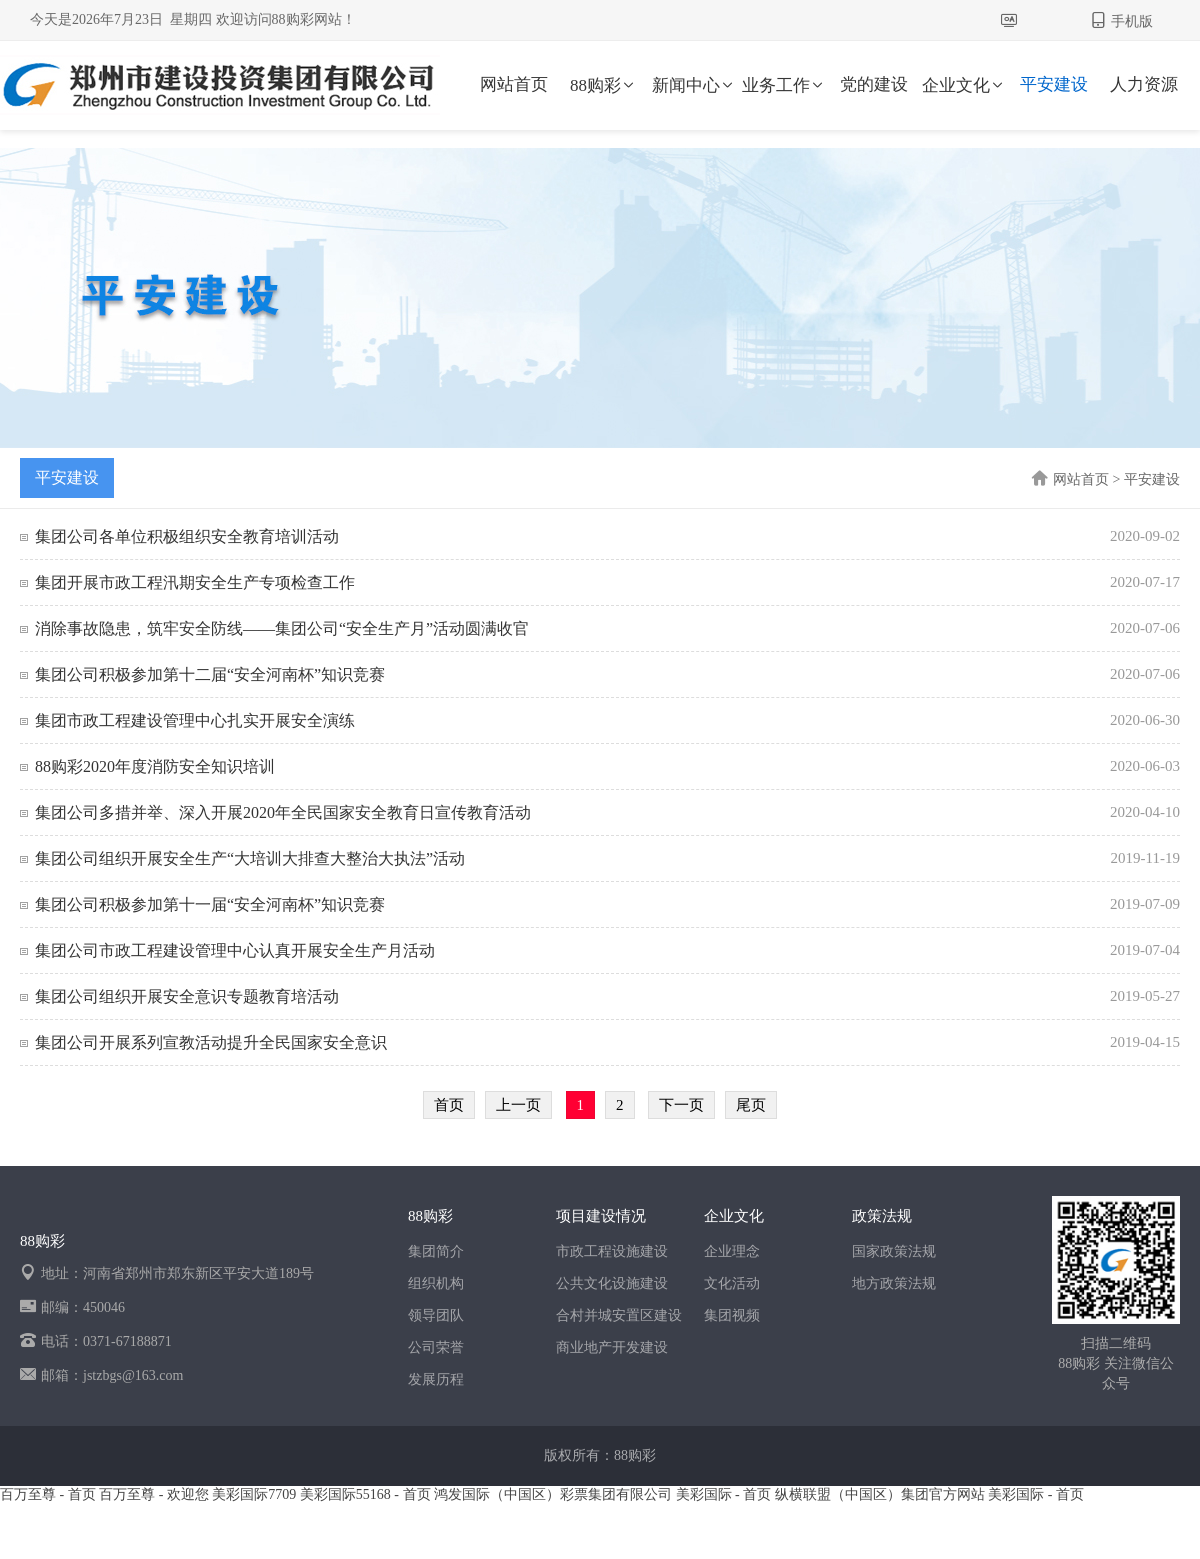 This screenshot has width=1200, height=1559. Describe the element at coordinates (514, 84) in the screenshot. I see `网站首页` at that location.